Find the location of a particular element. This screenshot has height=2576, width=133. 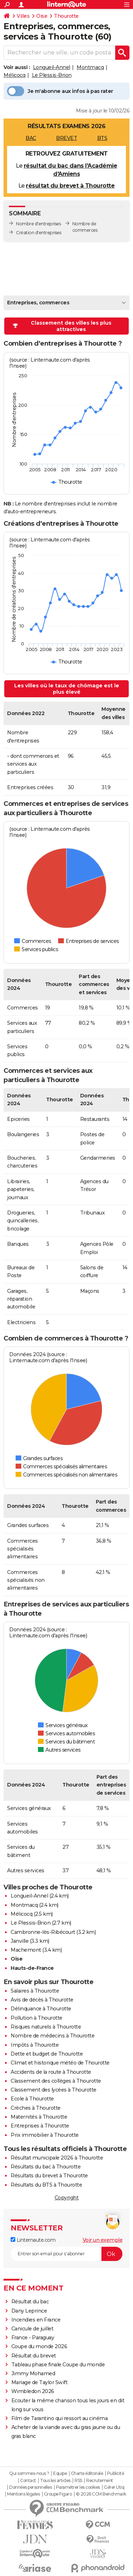

Accidents de la route à Thourotte is located at coordinates (51, 2072).